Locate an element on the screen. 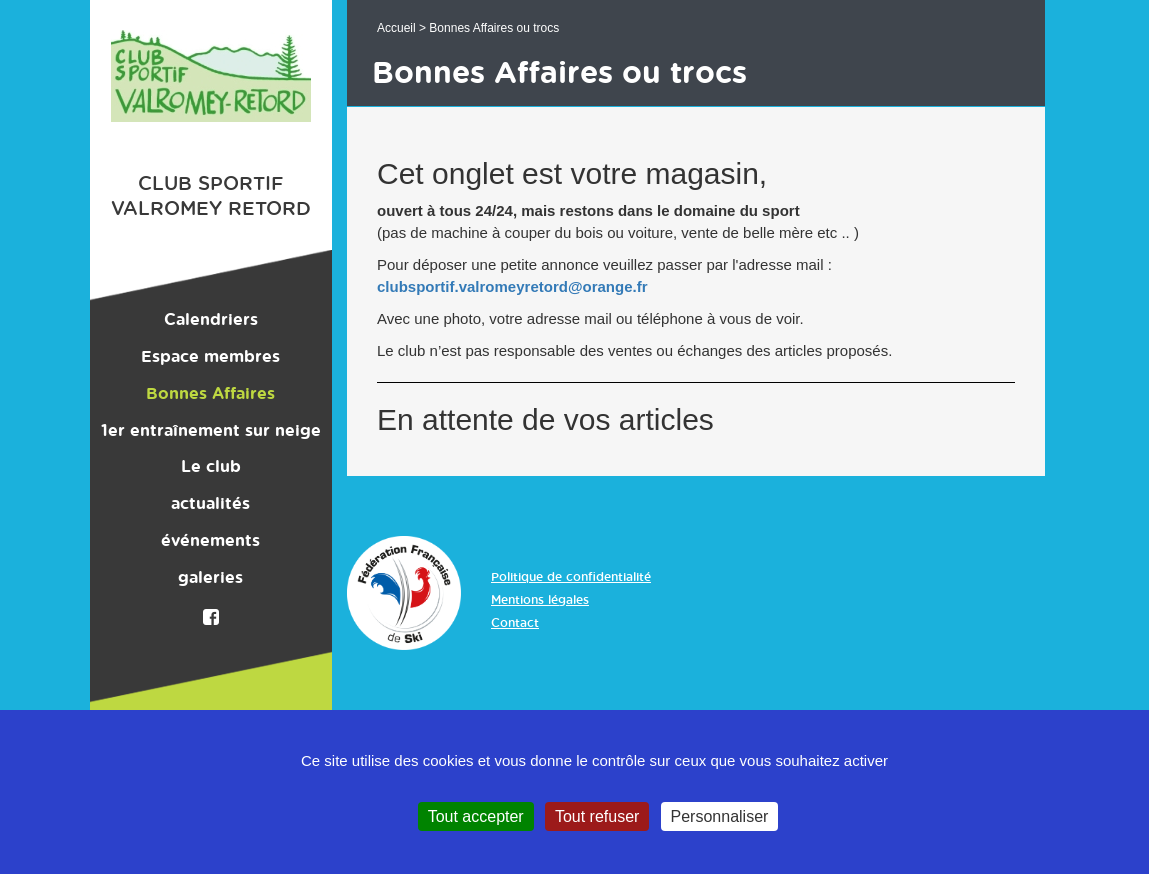 This screenshot has height=874, width=1149. Le club is located at coordinates (211, 467).